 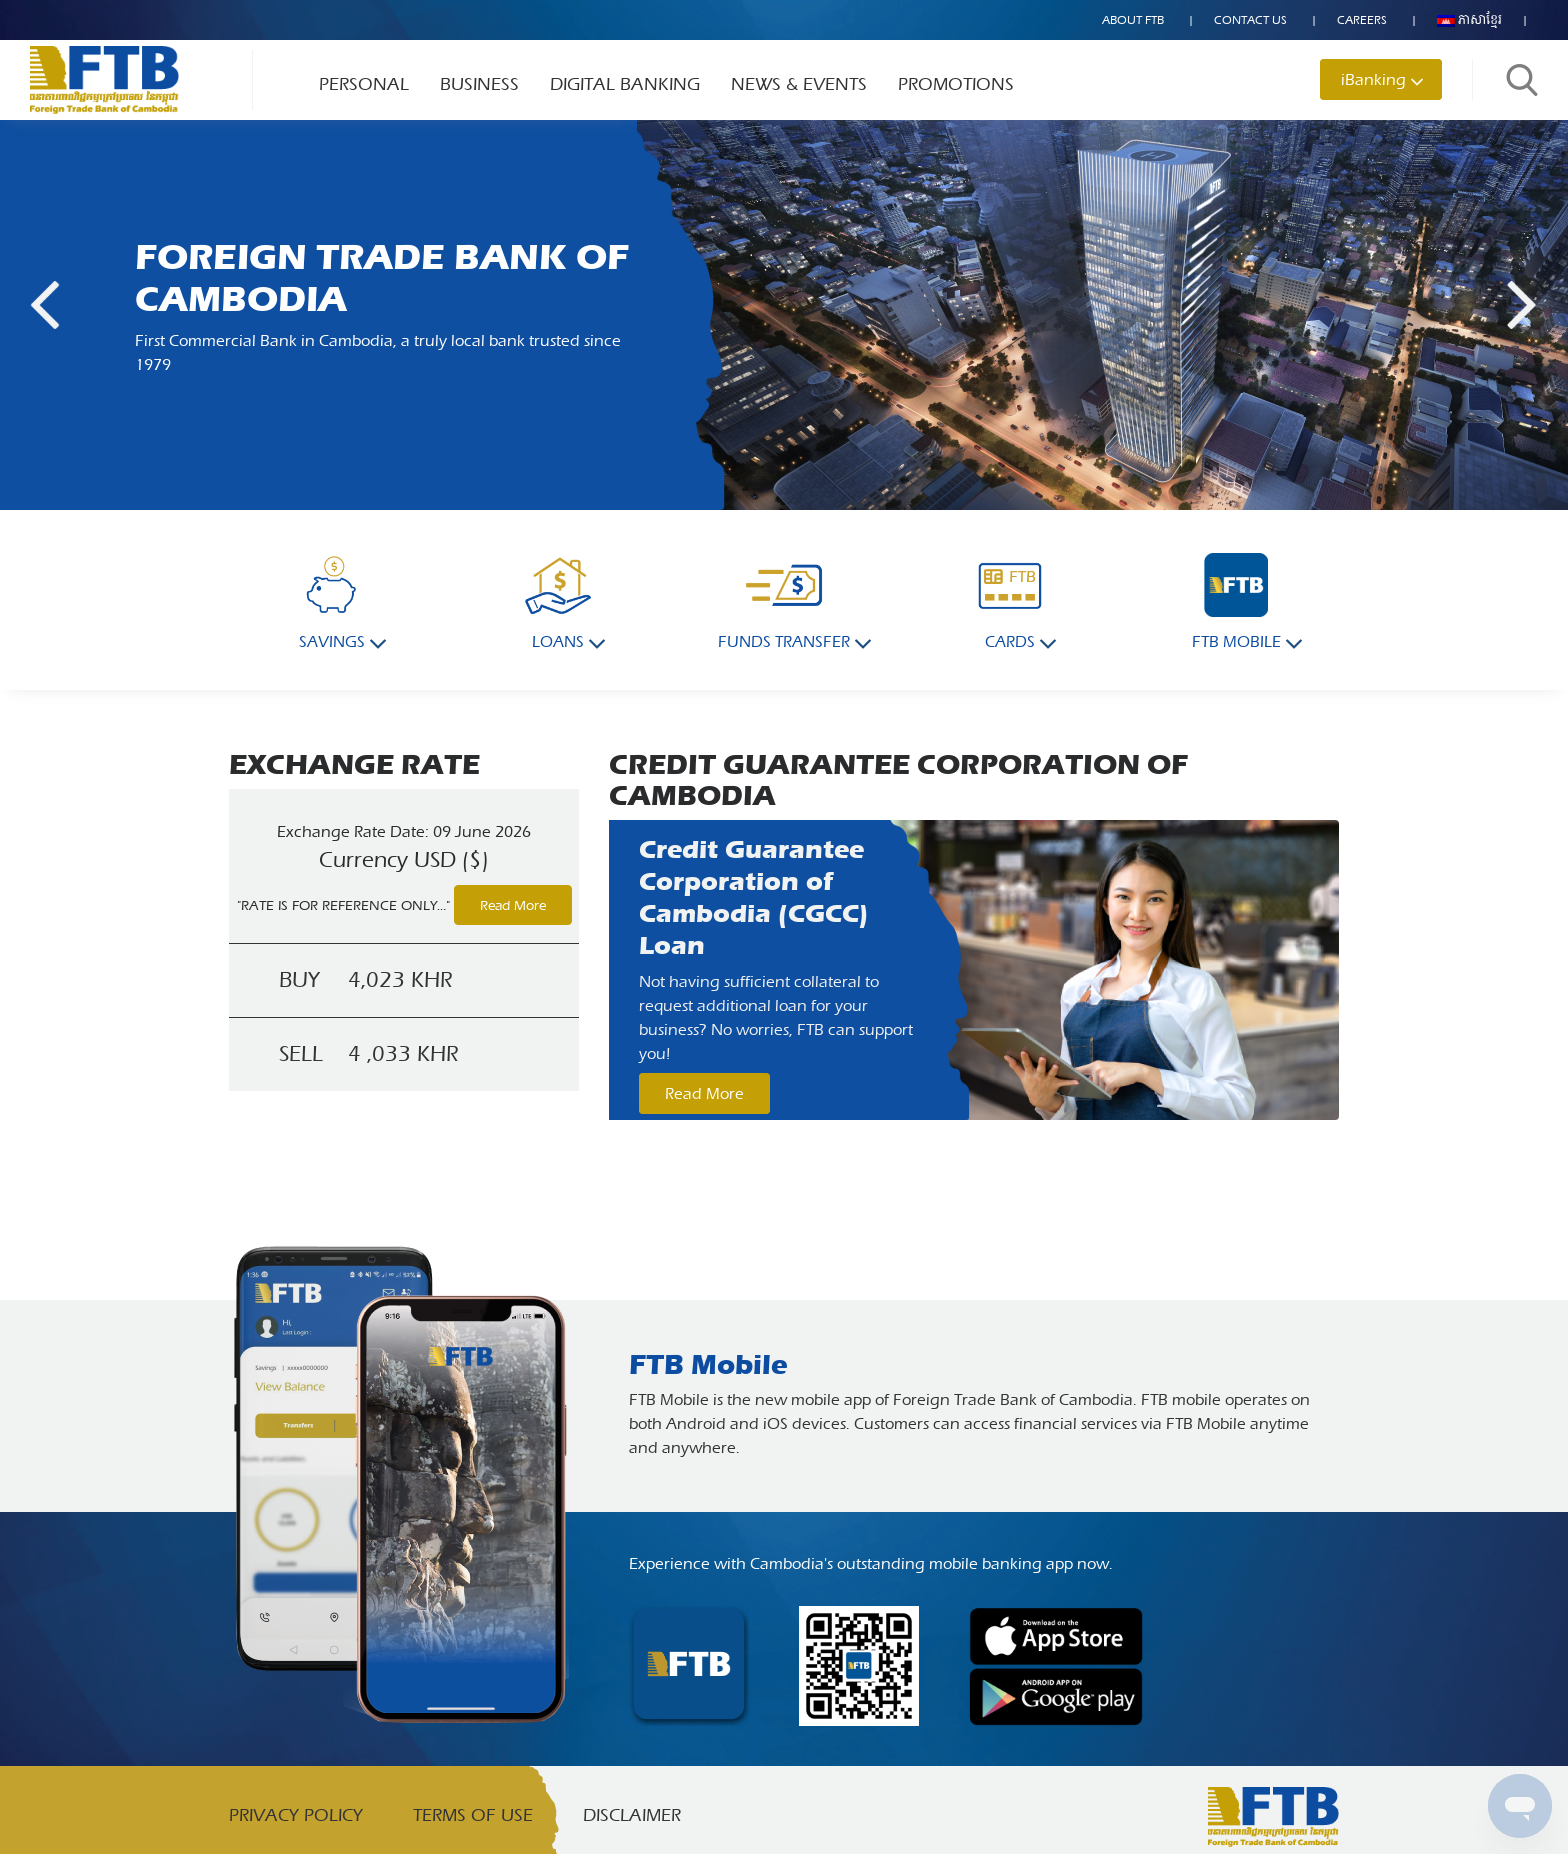 I want to click on Search, so click(x=1522, y=80).